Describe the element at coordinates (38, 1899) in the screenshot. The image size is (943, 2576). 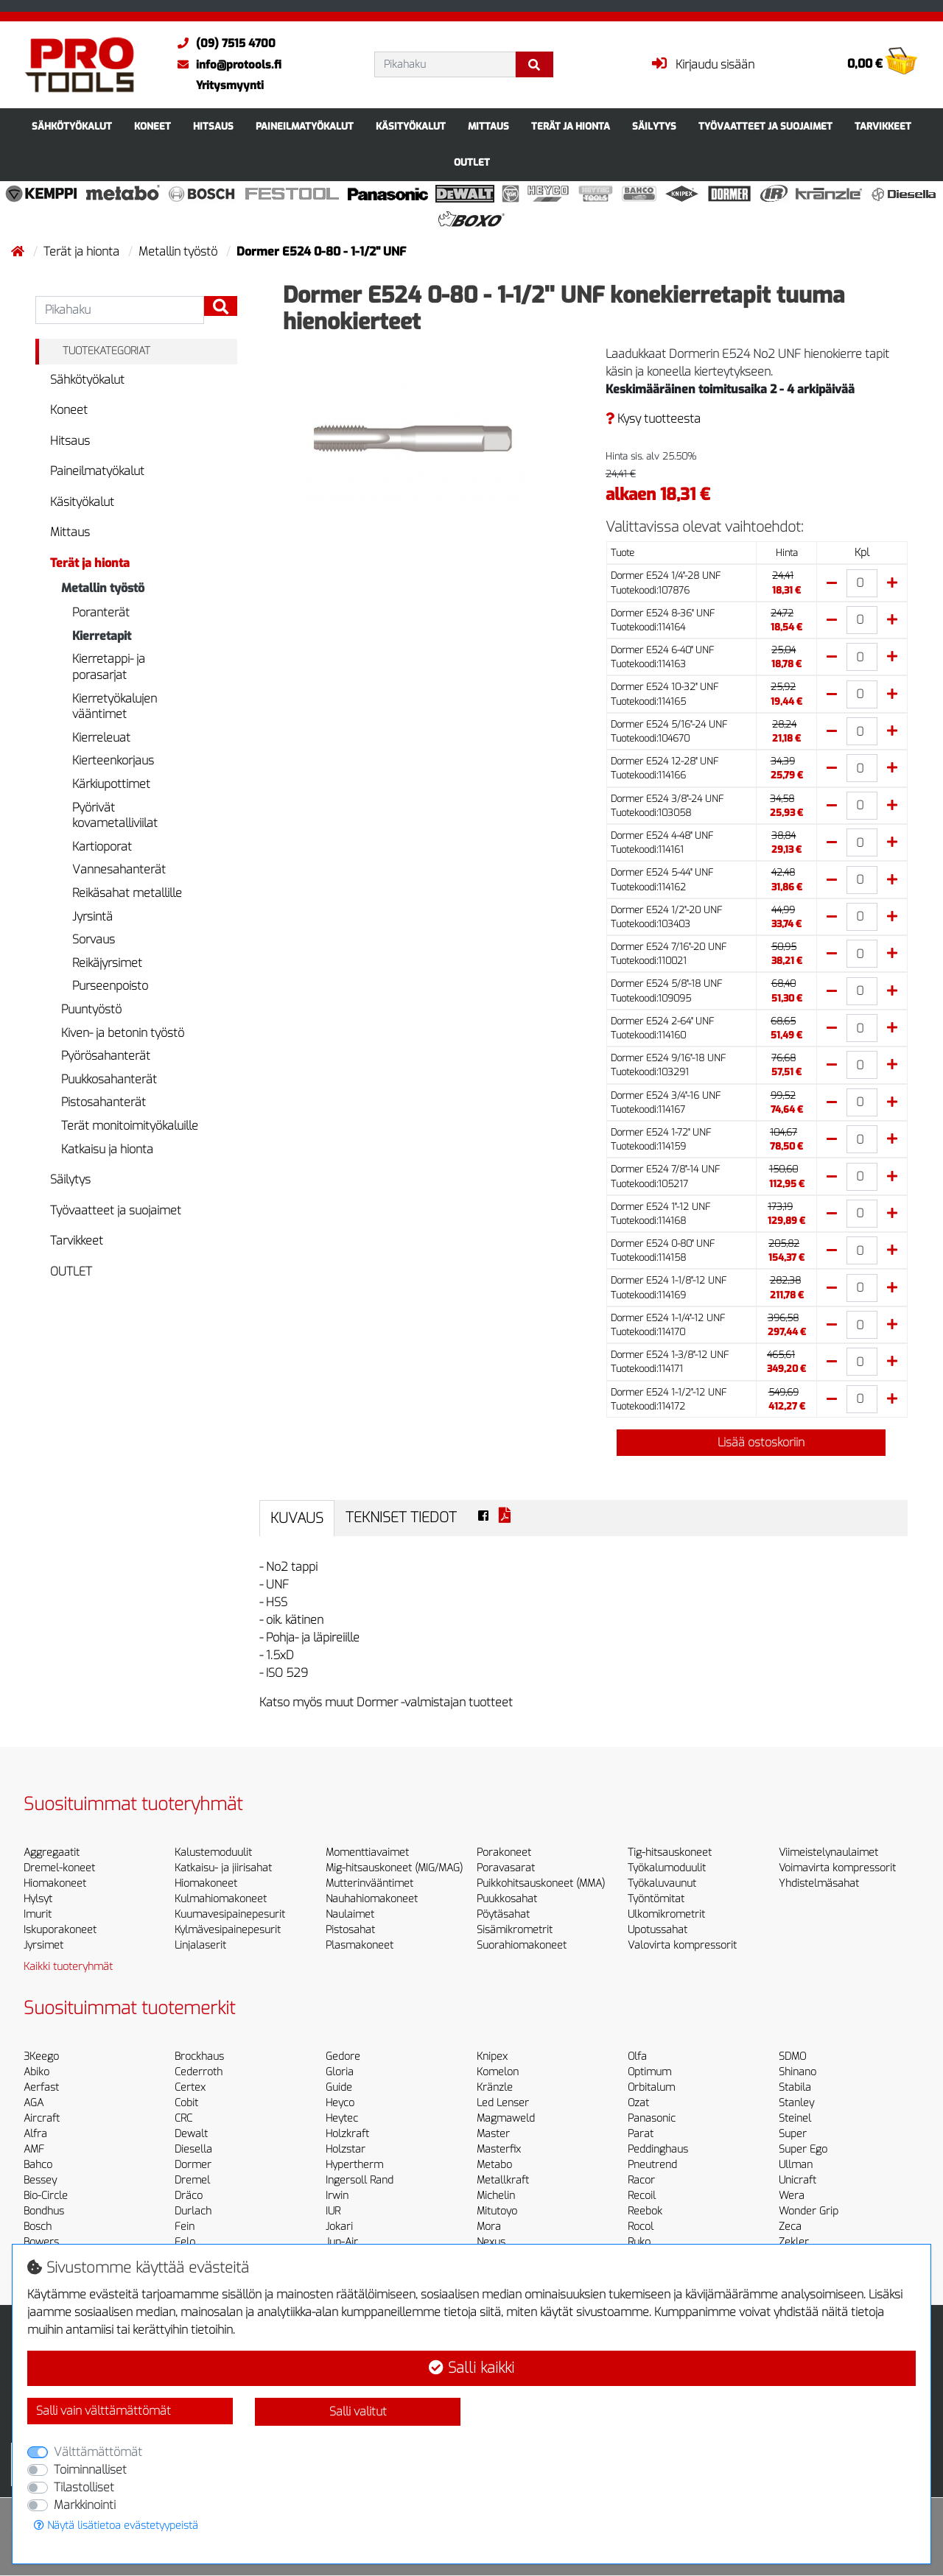
I see `Hylsyt` at that location.